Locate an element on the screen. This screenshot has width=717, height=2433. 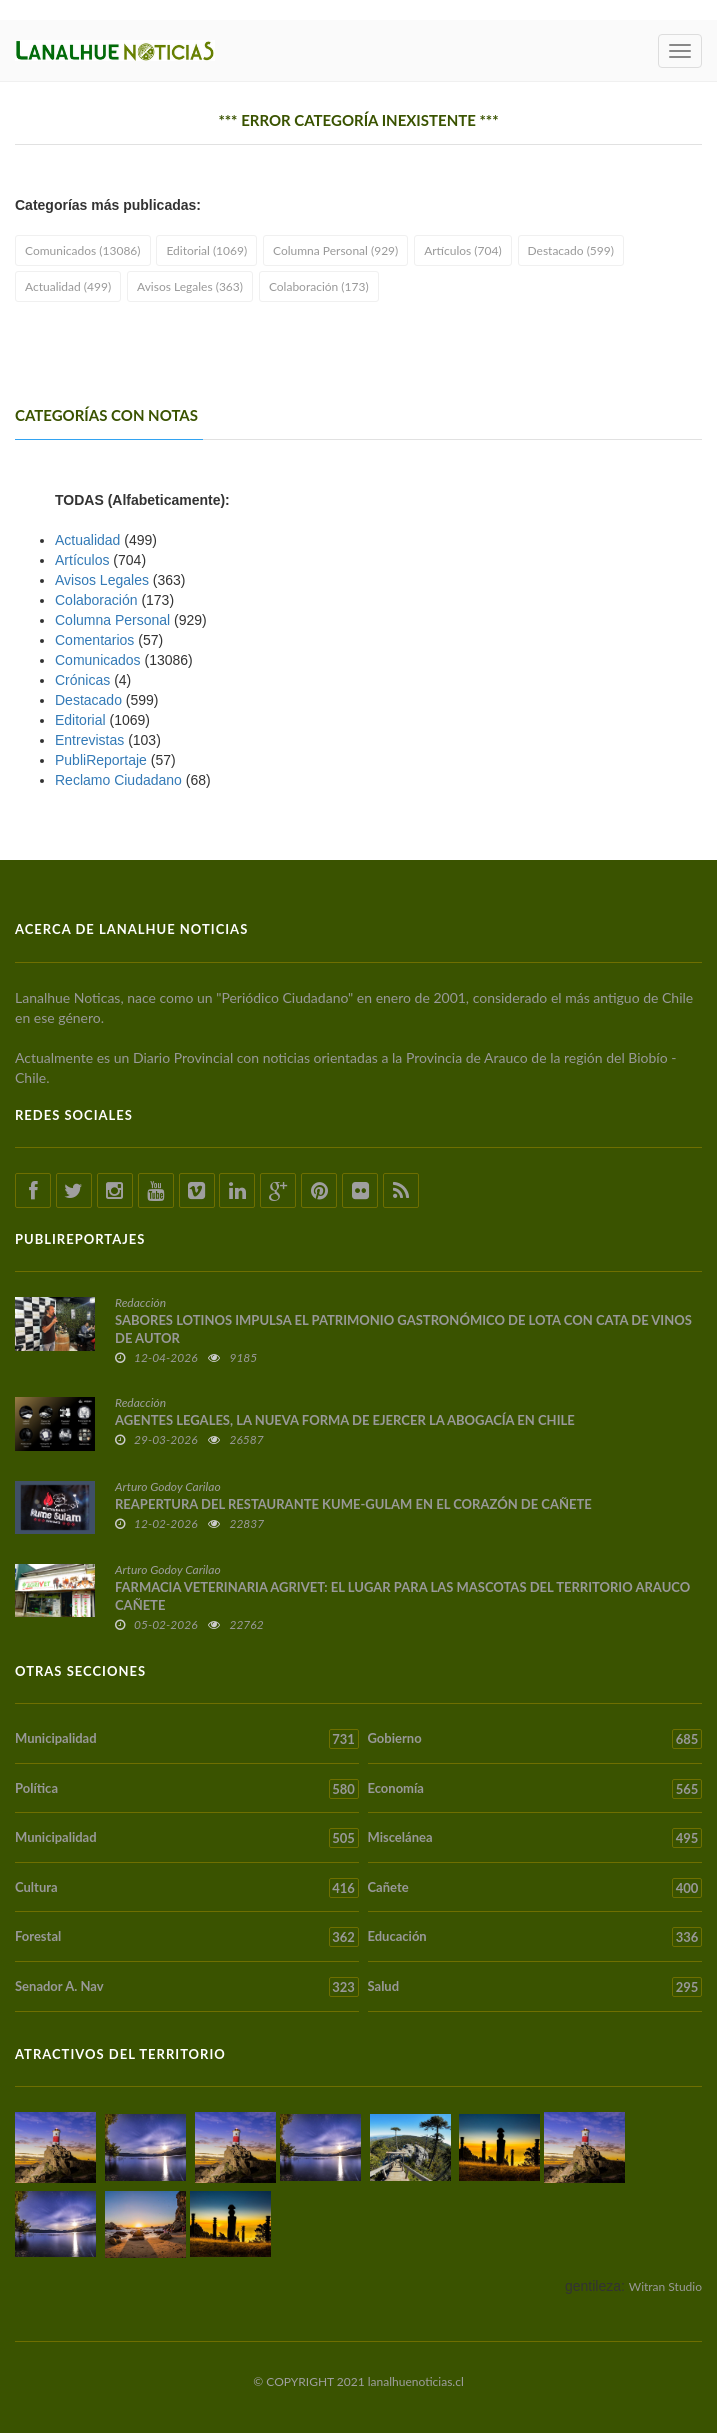
Destacado is located at coordinates (88, 700).